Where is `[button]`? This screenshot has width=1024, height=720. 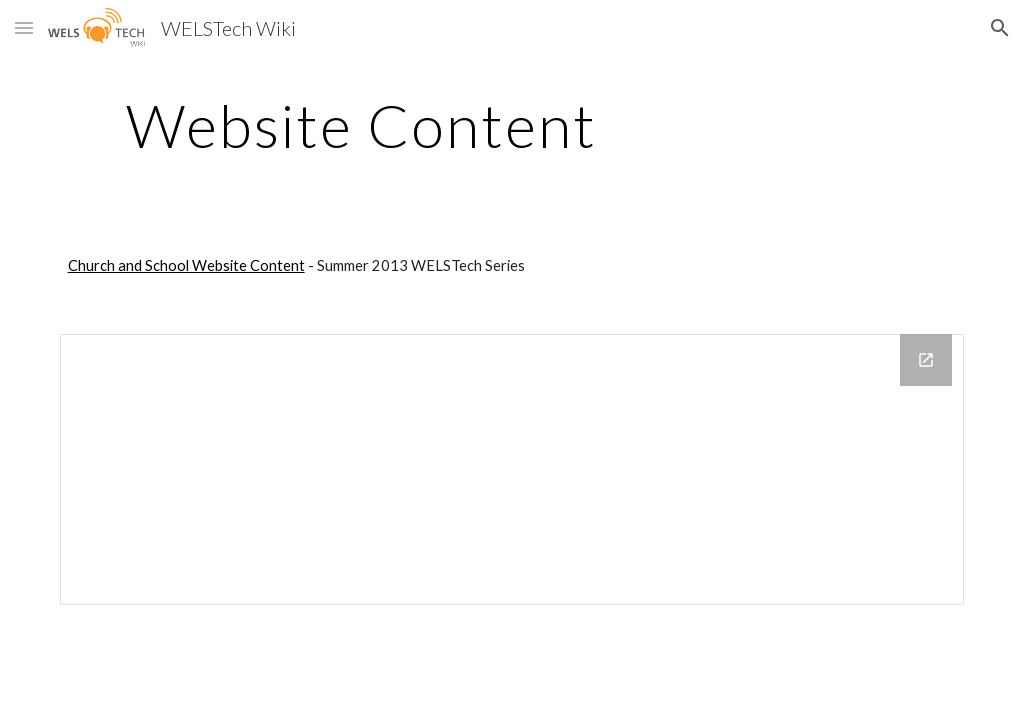 [button] is located at coordinates (24, 27).